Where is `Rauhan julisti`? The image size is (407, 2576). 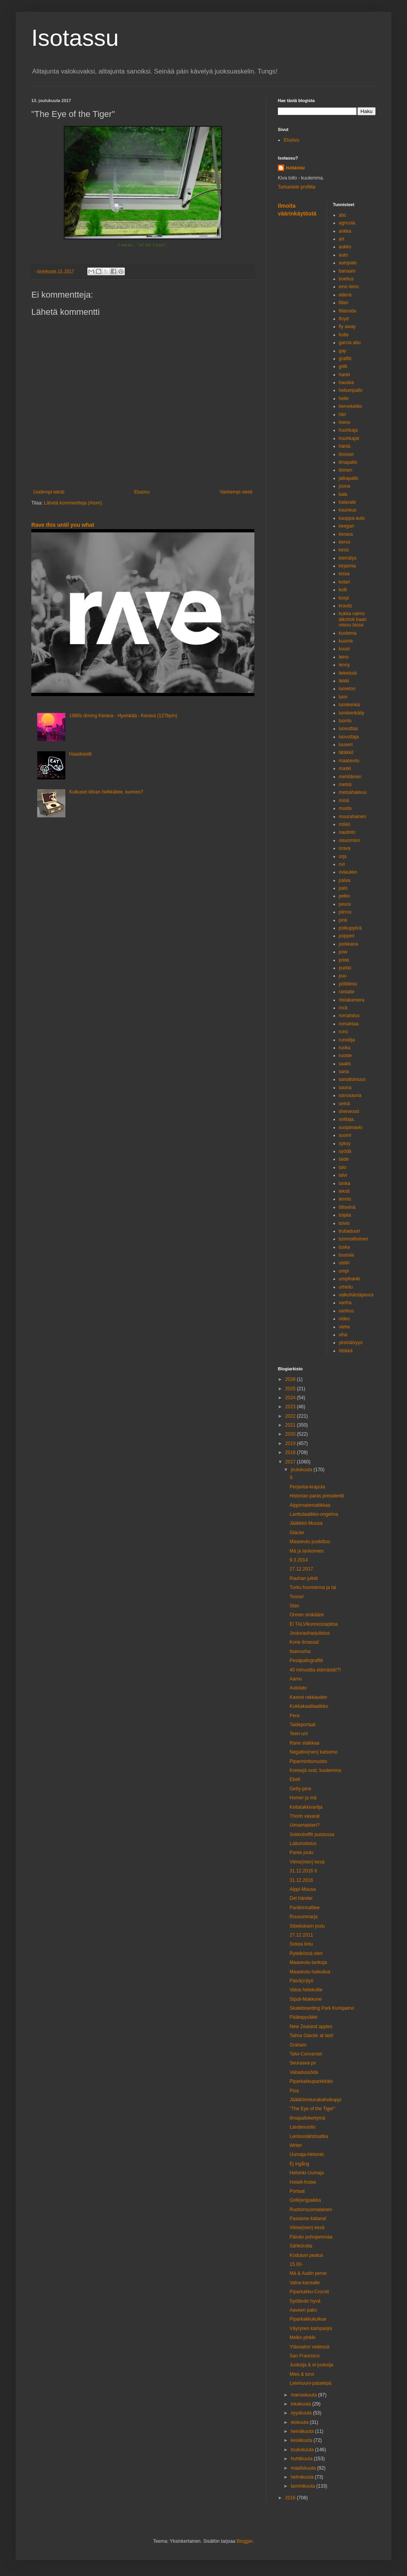
Rauhan julisti is located at coordinates (304, 1578).